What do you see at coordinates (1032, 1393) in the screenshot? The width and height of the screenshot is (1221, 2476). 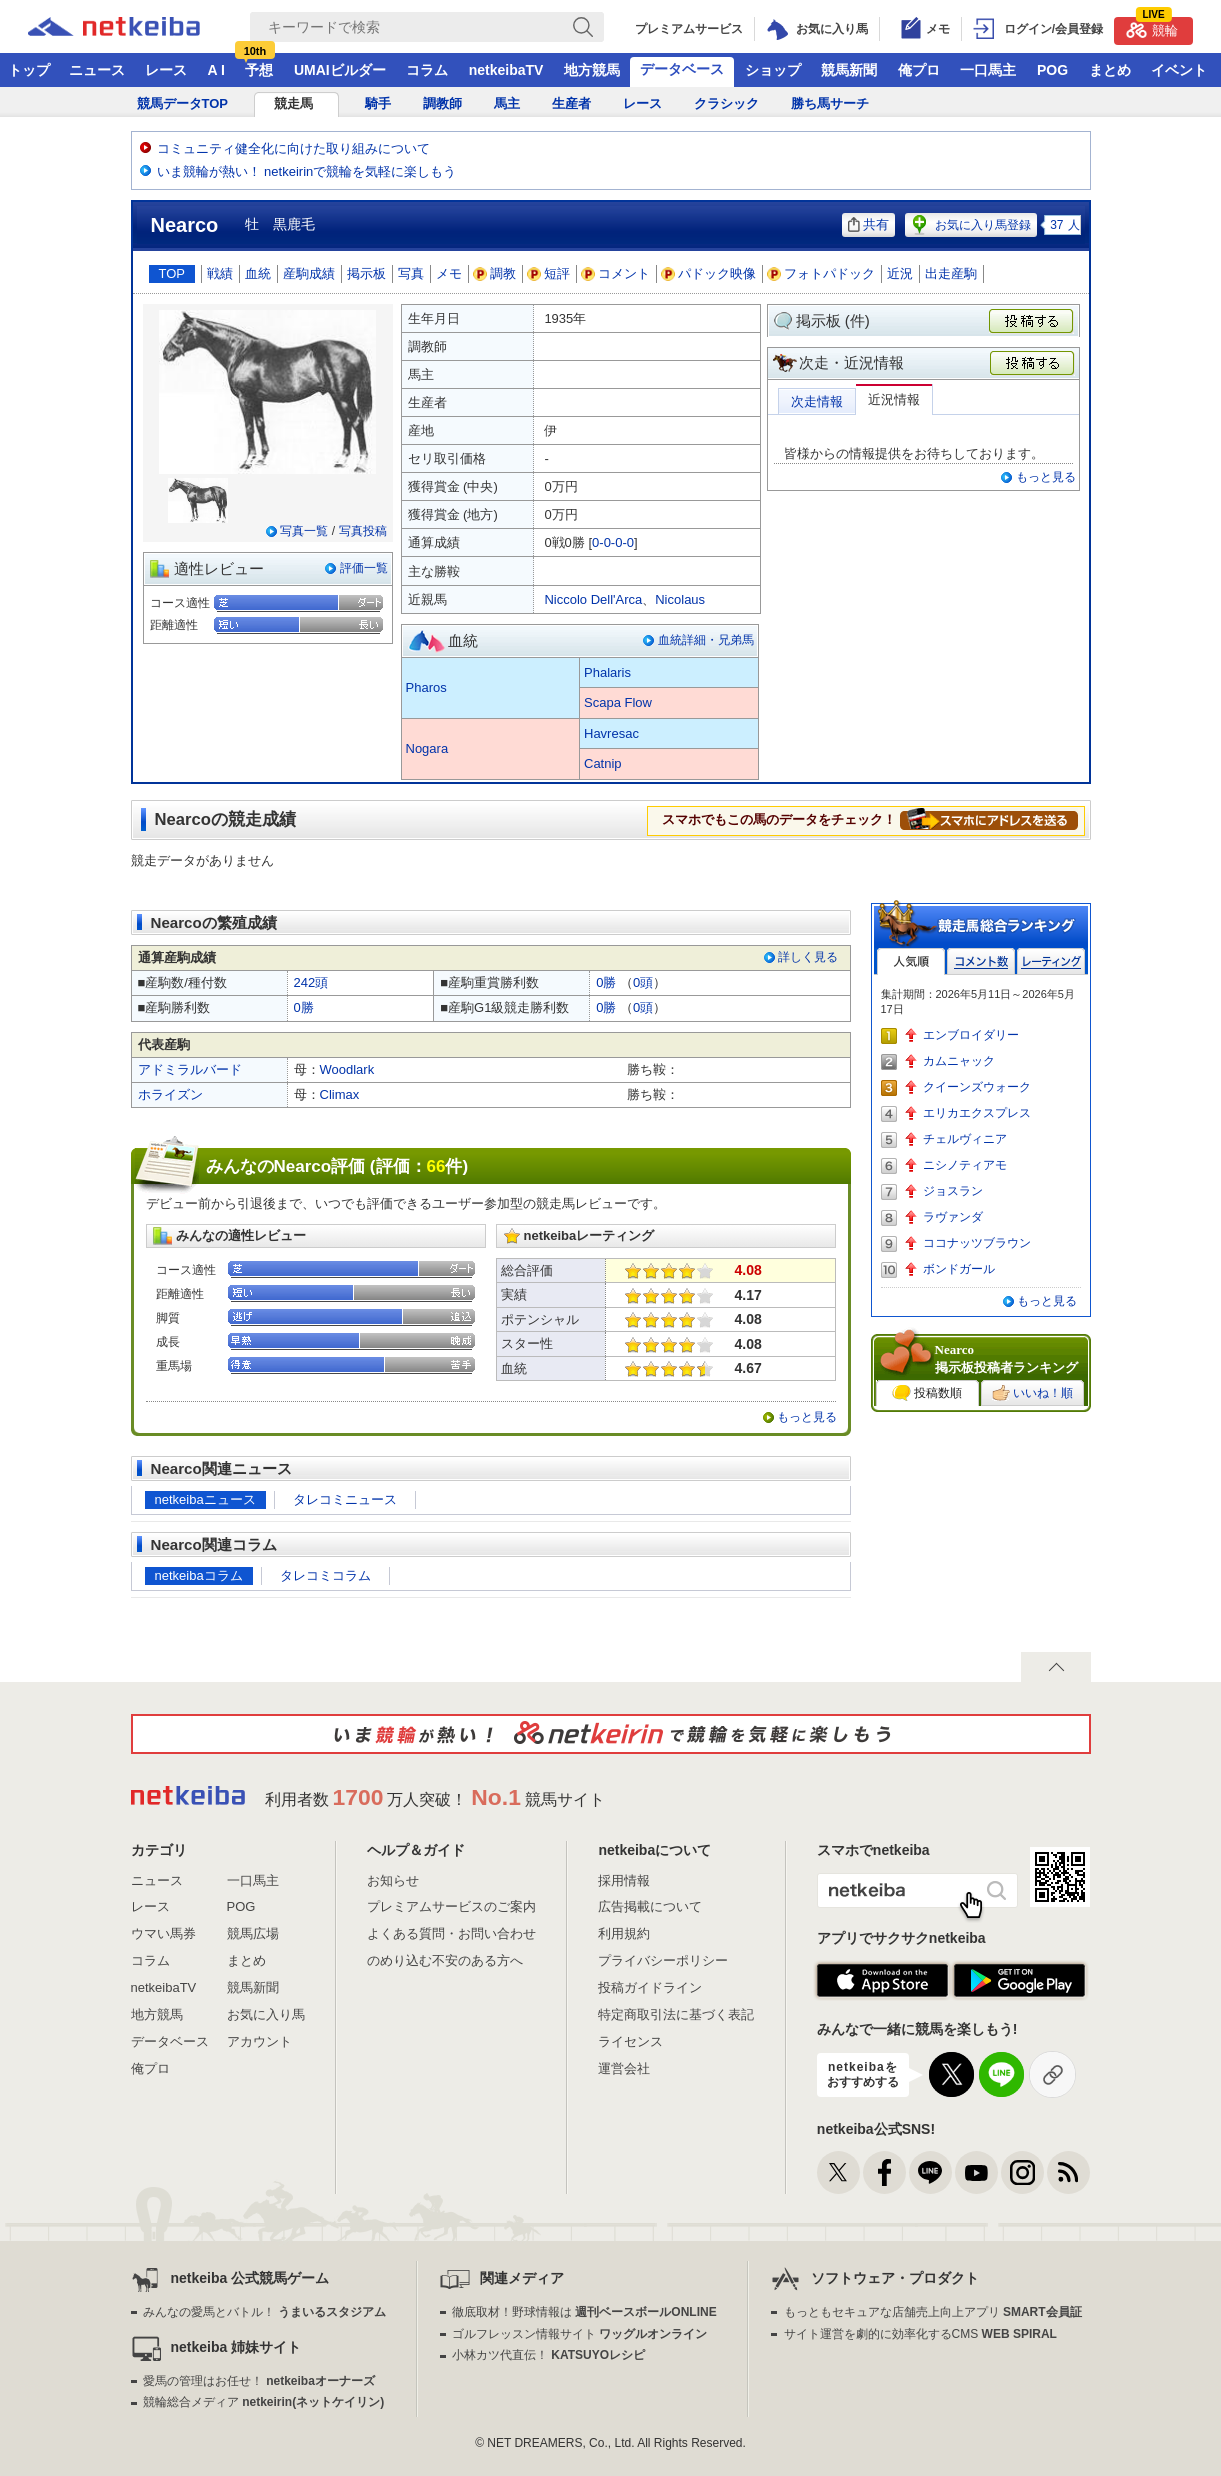 I see `いいね！順` at bounding box center [1032, 1393].